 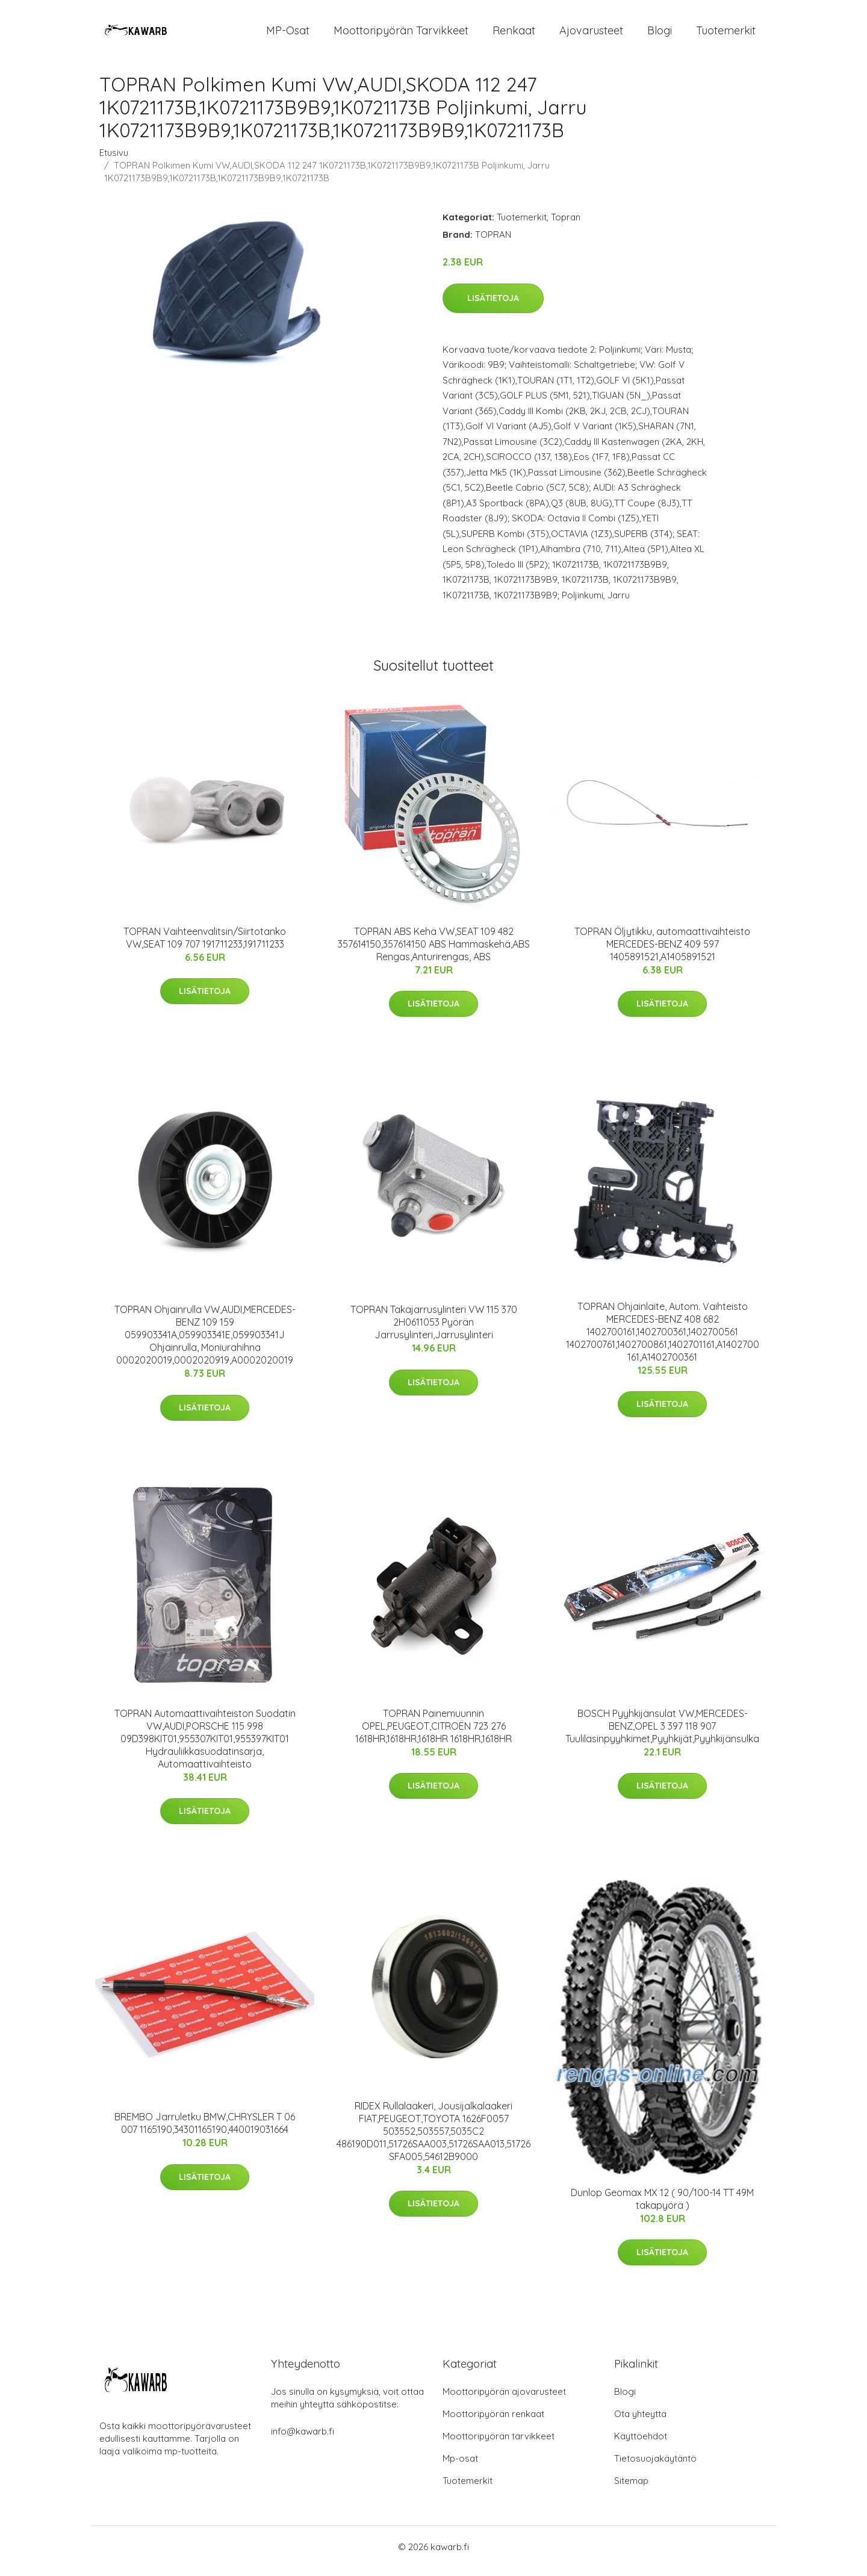 What do you see at coordinates (433, 1734) in the screenshot?
I see `TOPRAN Painemuunnin OPEL,PEUGEOT,CITROËN 723 276 1618HR,1618HR,1618HR 1618HR,1618HR` at bounding box center [433, 1734].